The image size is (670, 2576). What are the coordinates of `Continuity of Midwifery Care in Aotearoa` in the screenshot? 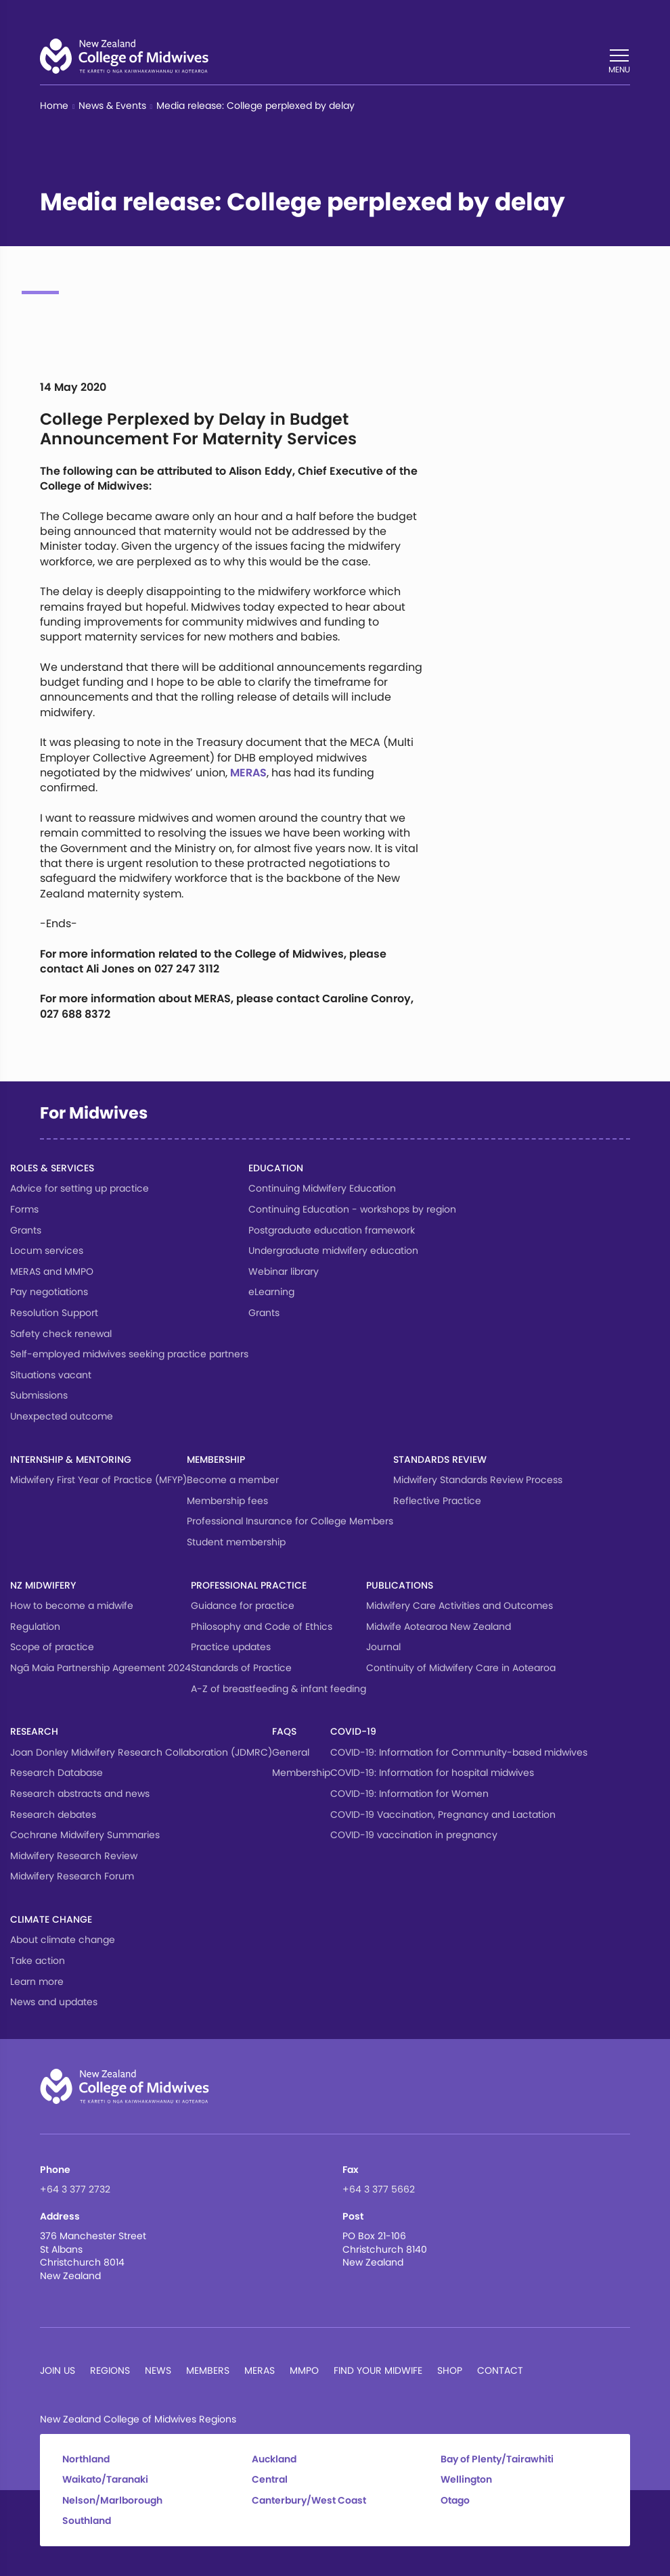 It's located at (461, 1668).